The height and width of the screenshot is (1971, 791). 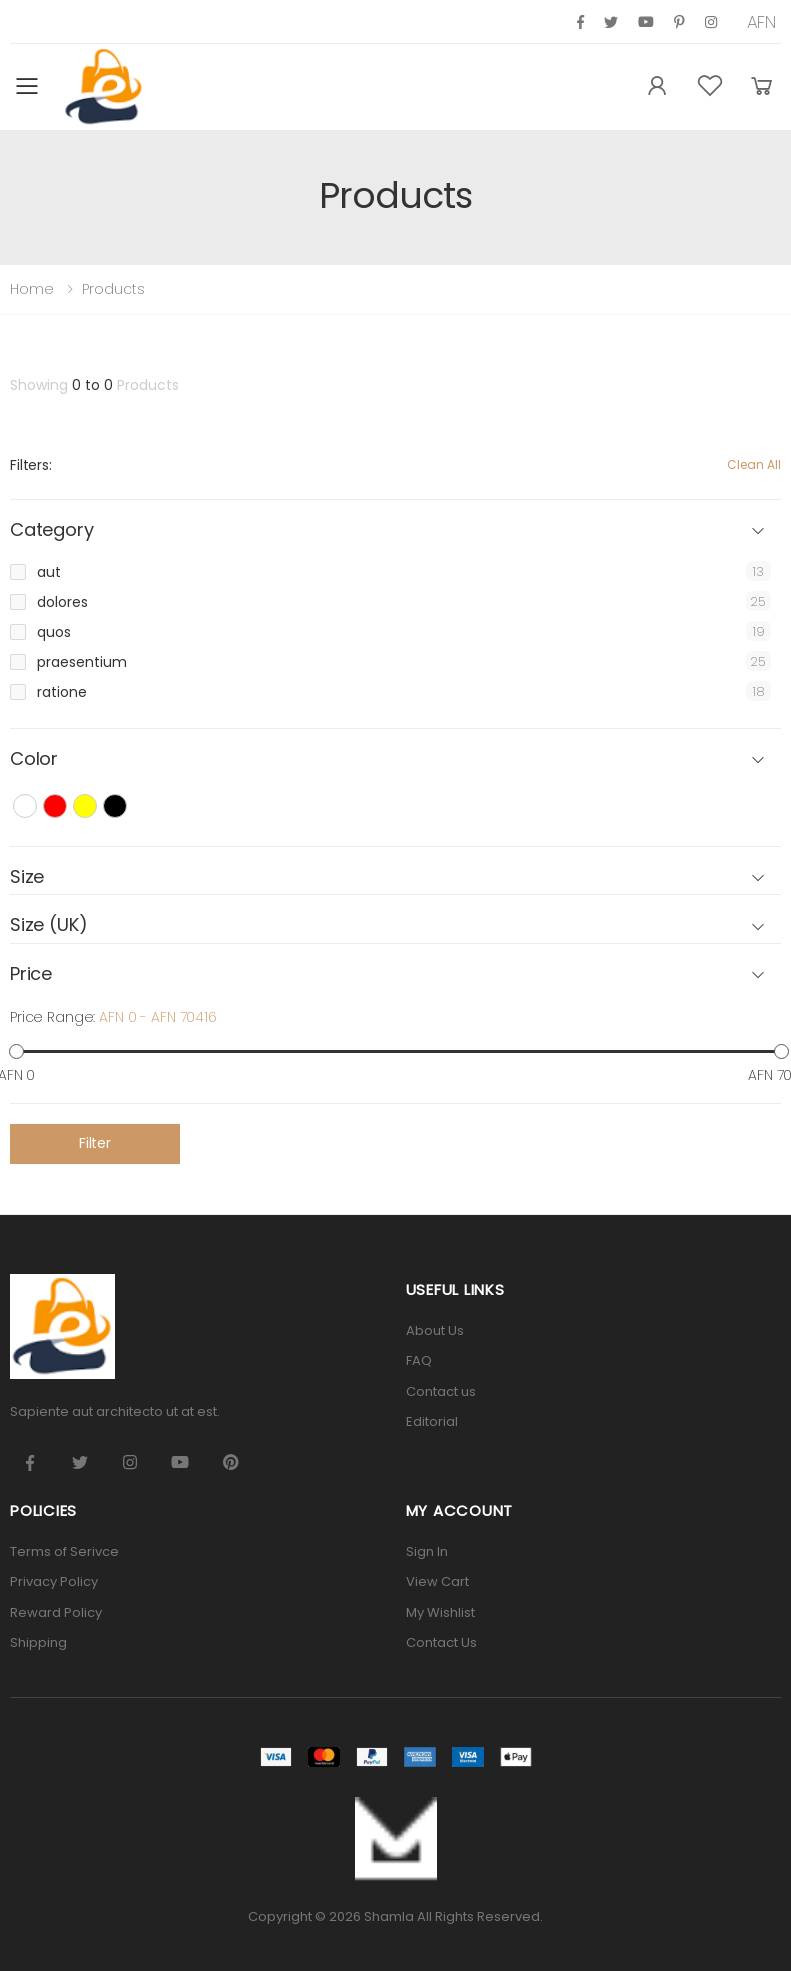 What do you see at coordinates (32, 289) in the screenshot?
I see `Home` at bounding box center [32, 289].